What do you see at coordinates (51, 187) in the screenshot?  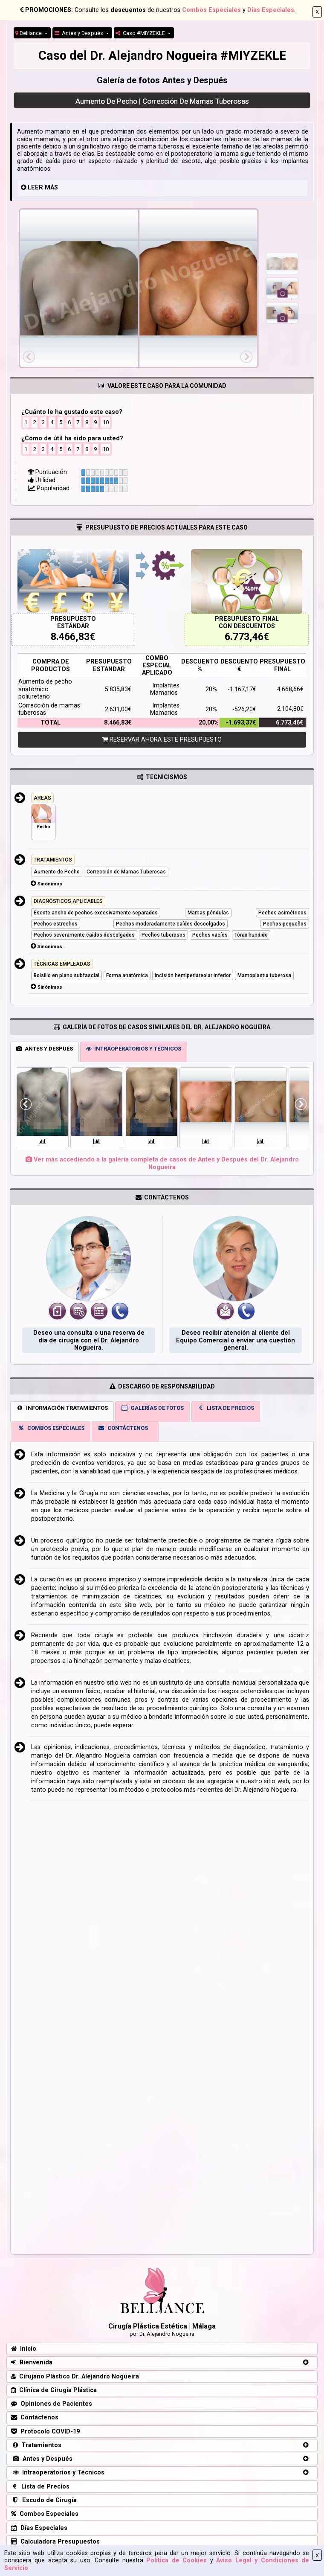 I see `MÁS` at bounding box center [51, 187].